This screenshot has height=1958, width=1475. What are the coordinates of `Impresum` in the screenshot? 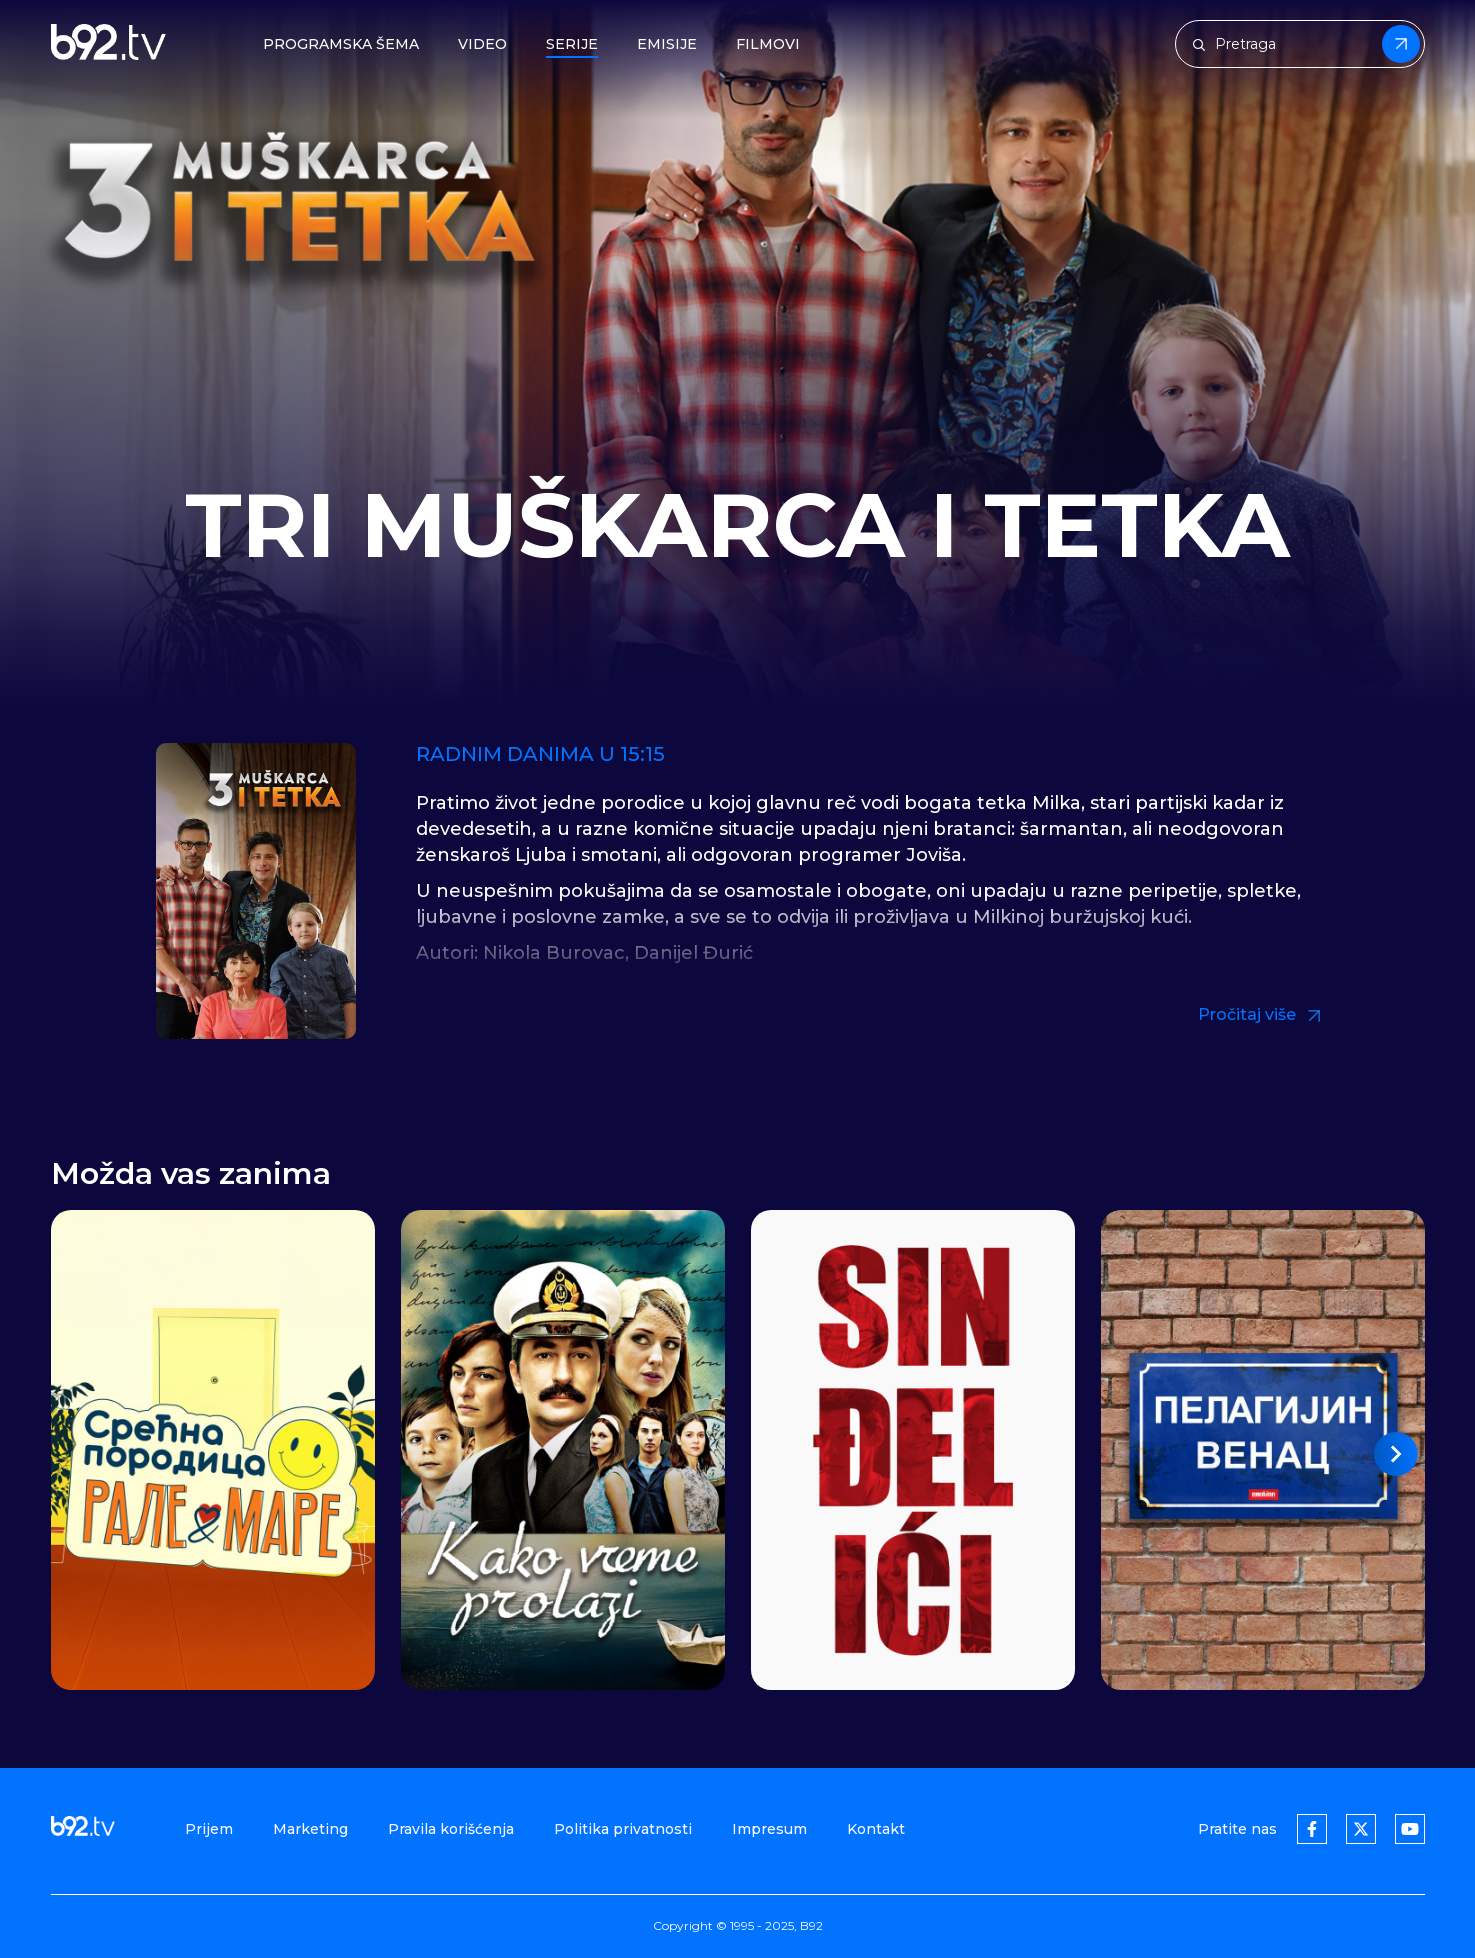 It's located at (769, 1829).